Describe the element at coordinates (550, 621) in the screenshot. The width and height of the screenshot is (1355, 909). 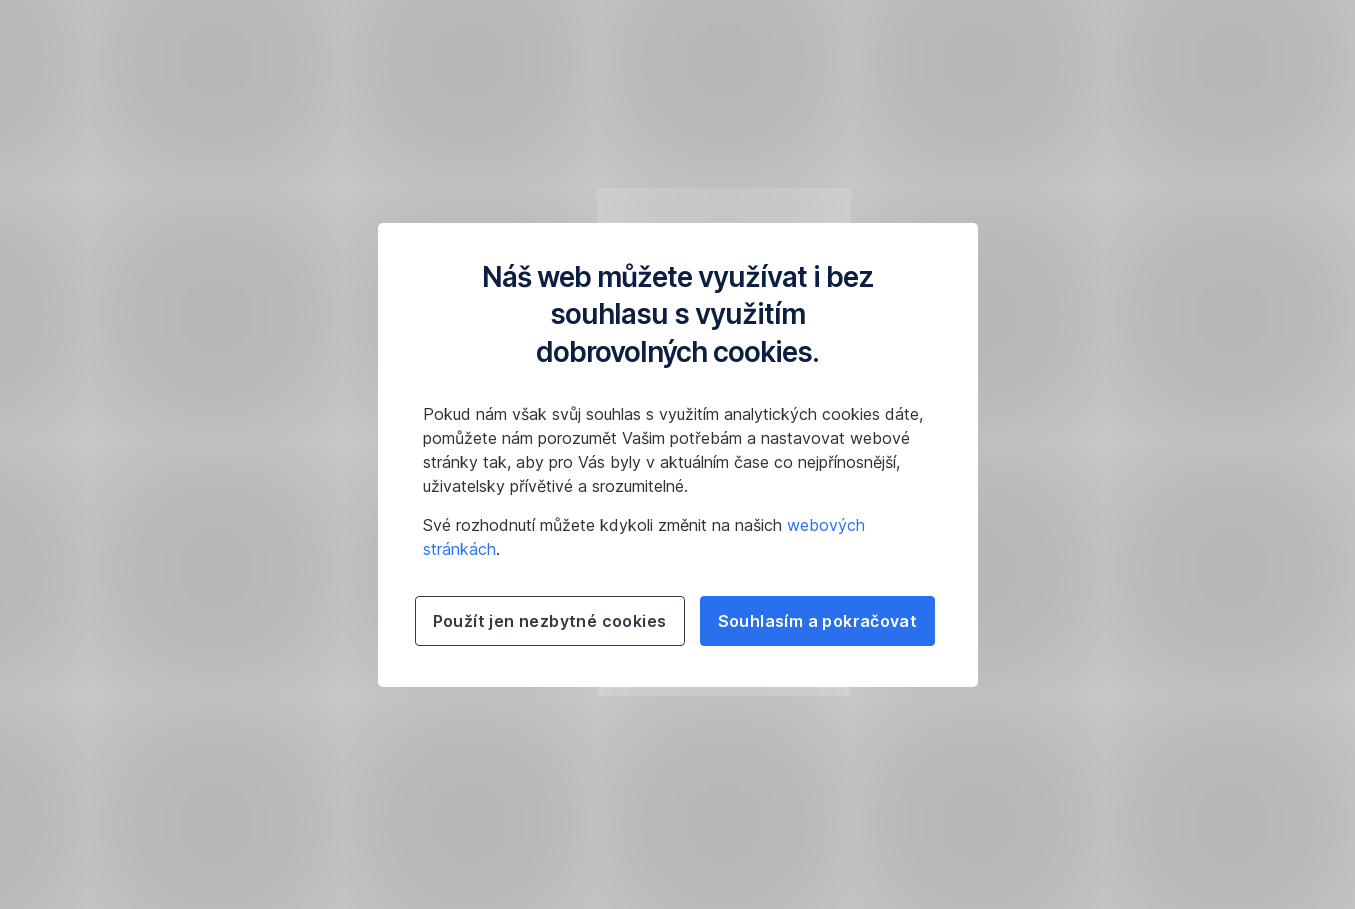
I see `Použít jen nezbytné cookies` at that location.